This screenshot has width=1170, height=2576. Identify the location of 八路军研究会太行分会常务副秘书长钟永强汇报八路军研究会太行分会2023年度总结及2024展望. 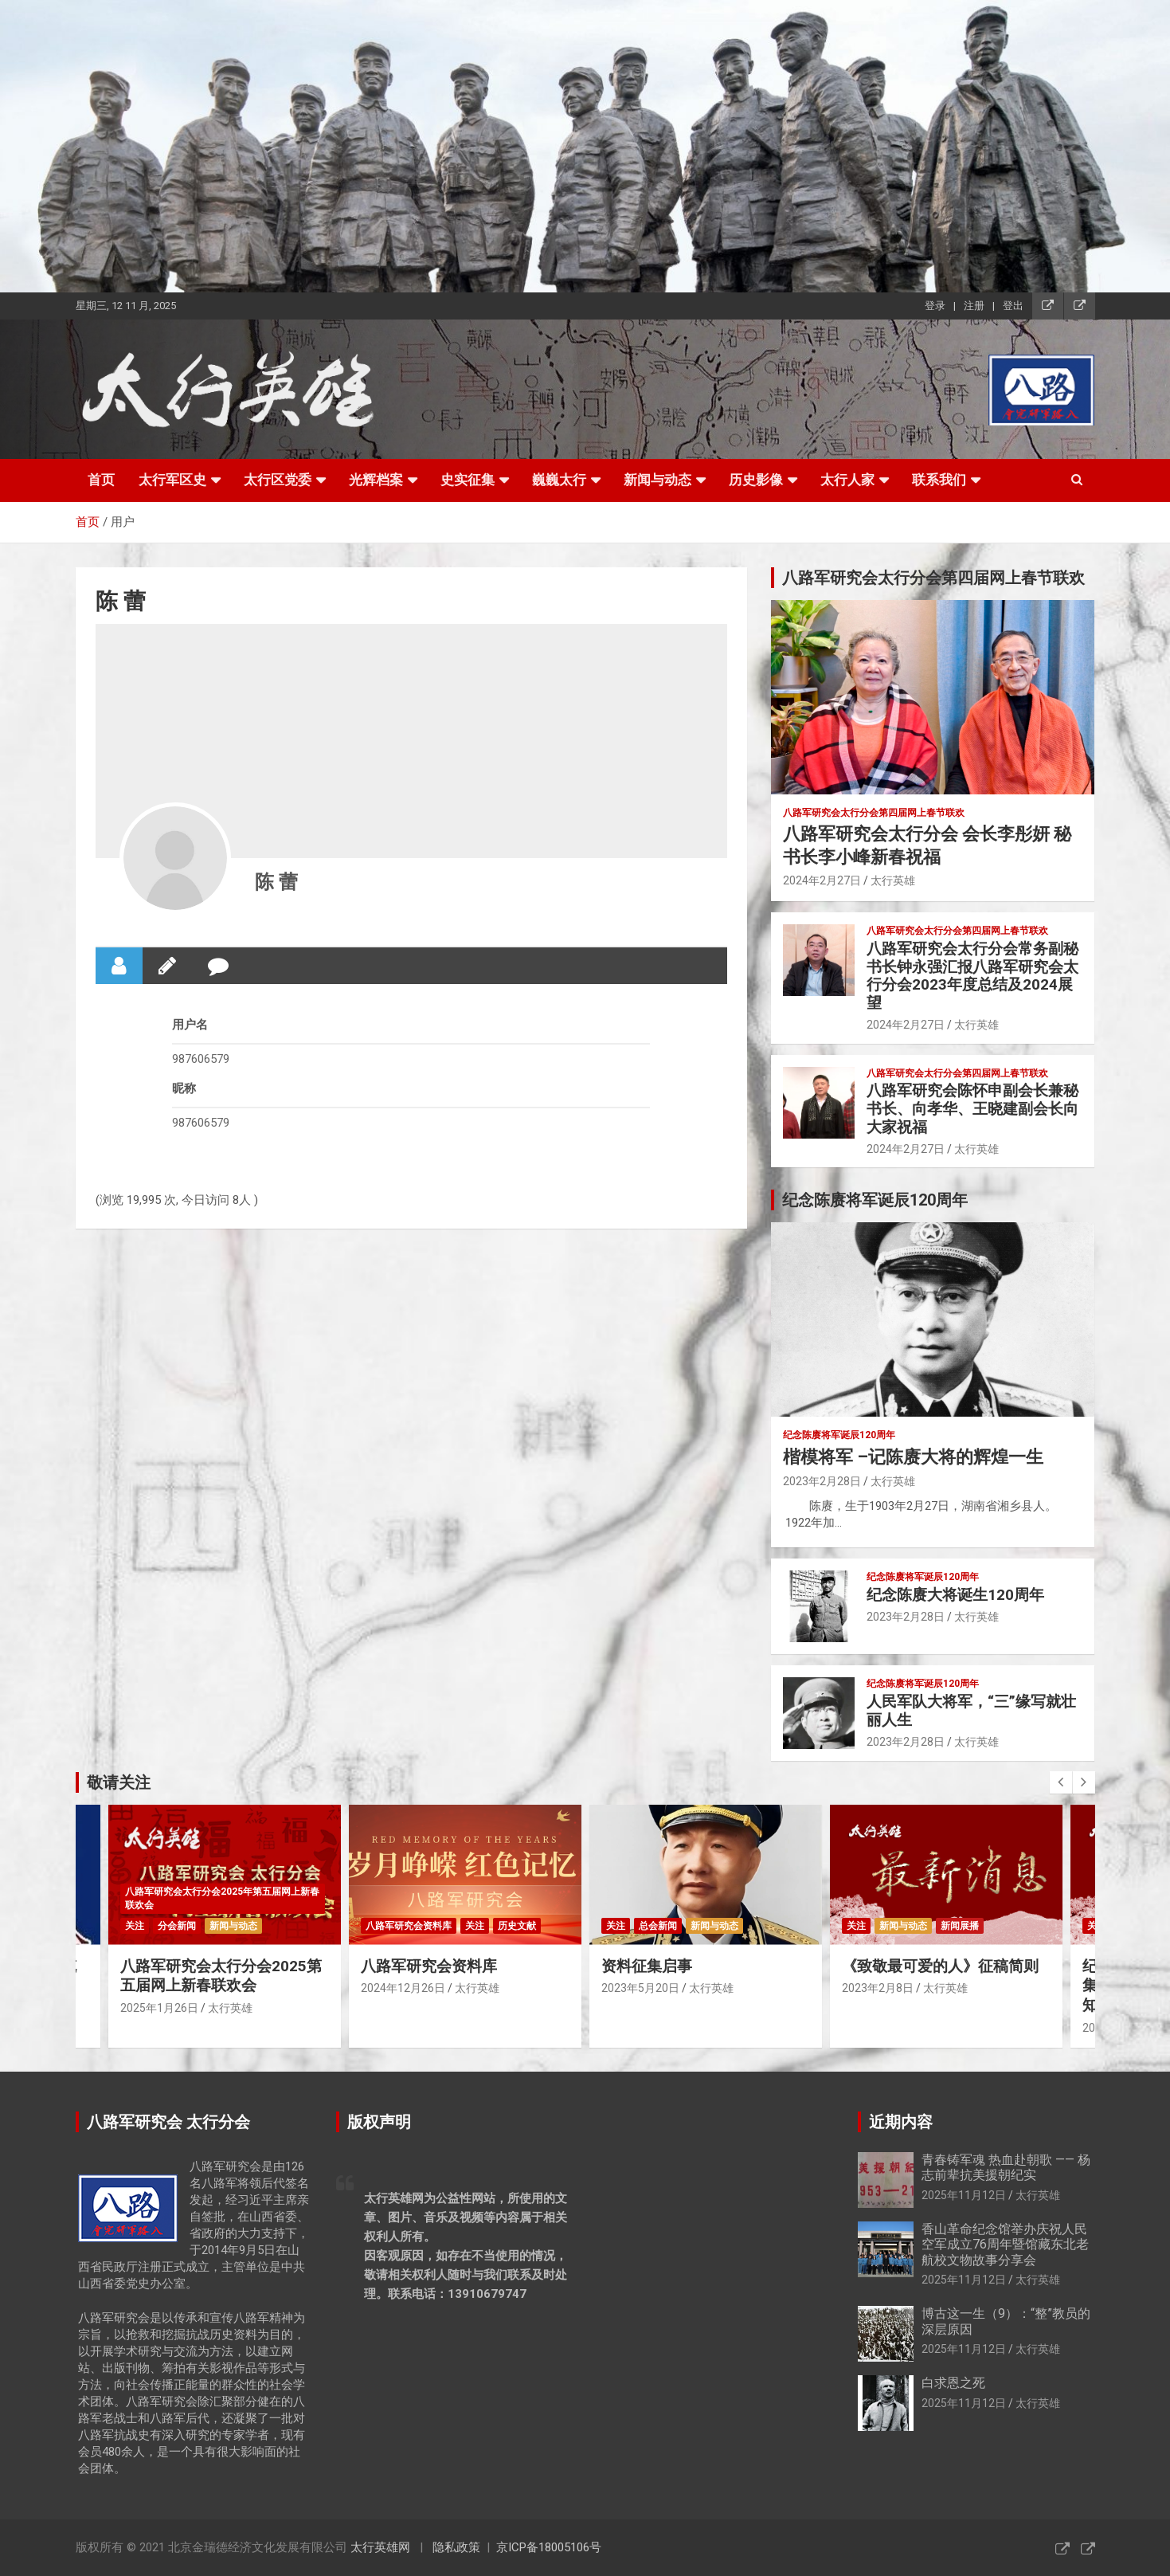
(972, 975).